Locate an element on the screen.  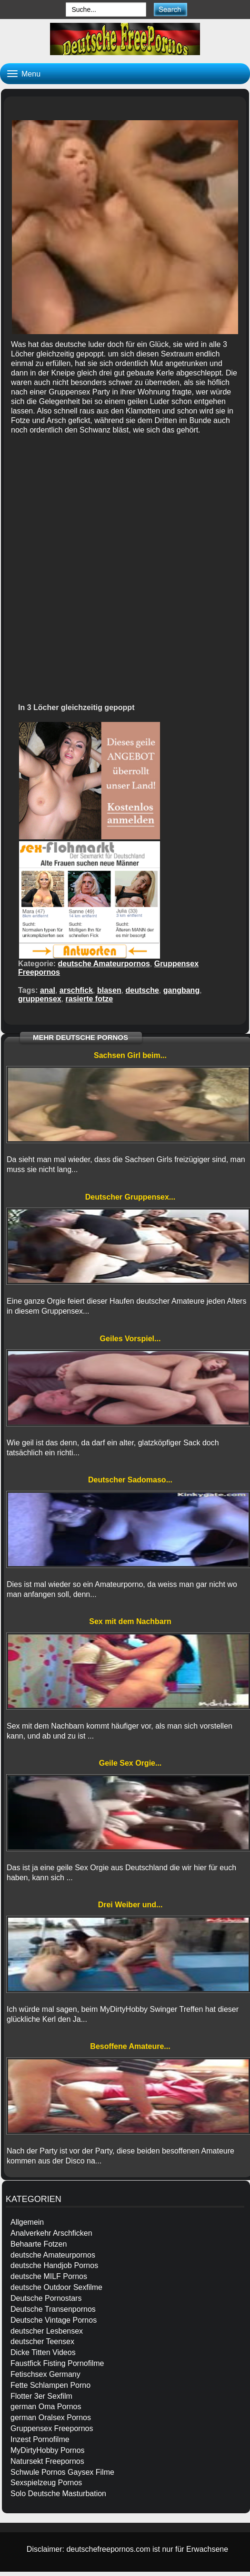
deutsche Handjob Pornos is located at coordinates (54, 2265).